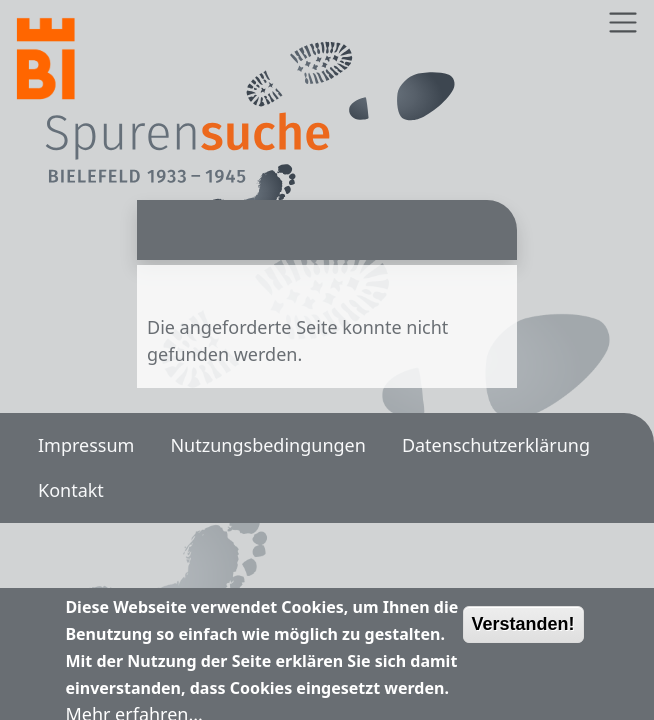  What do you see at coordinates (71, 490) in the screenshot?
I see `Kontakt` at bounding box center [71, 490].